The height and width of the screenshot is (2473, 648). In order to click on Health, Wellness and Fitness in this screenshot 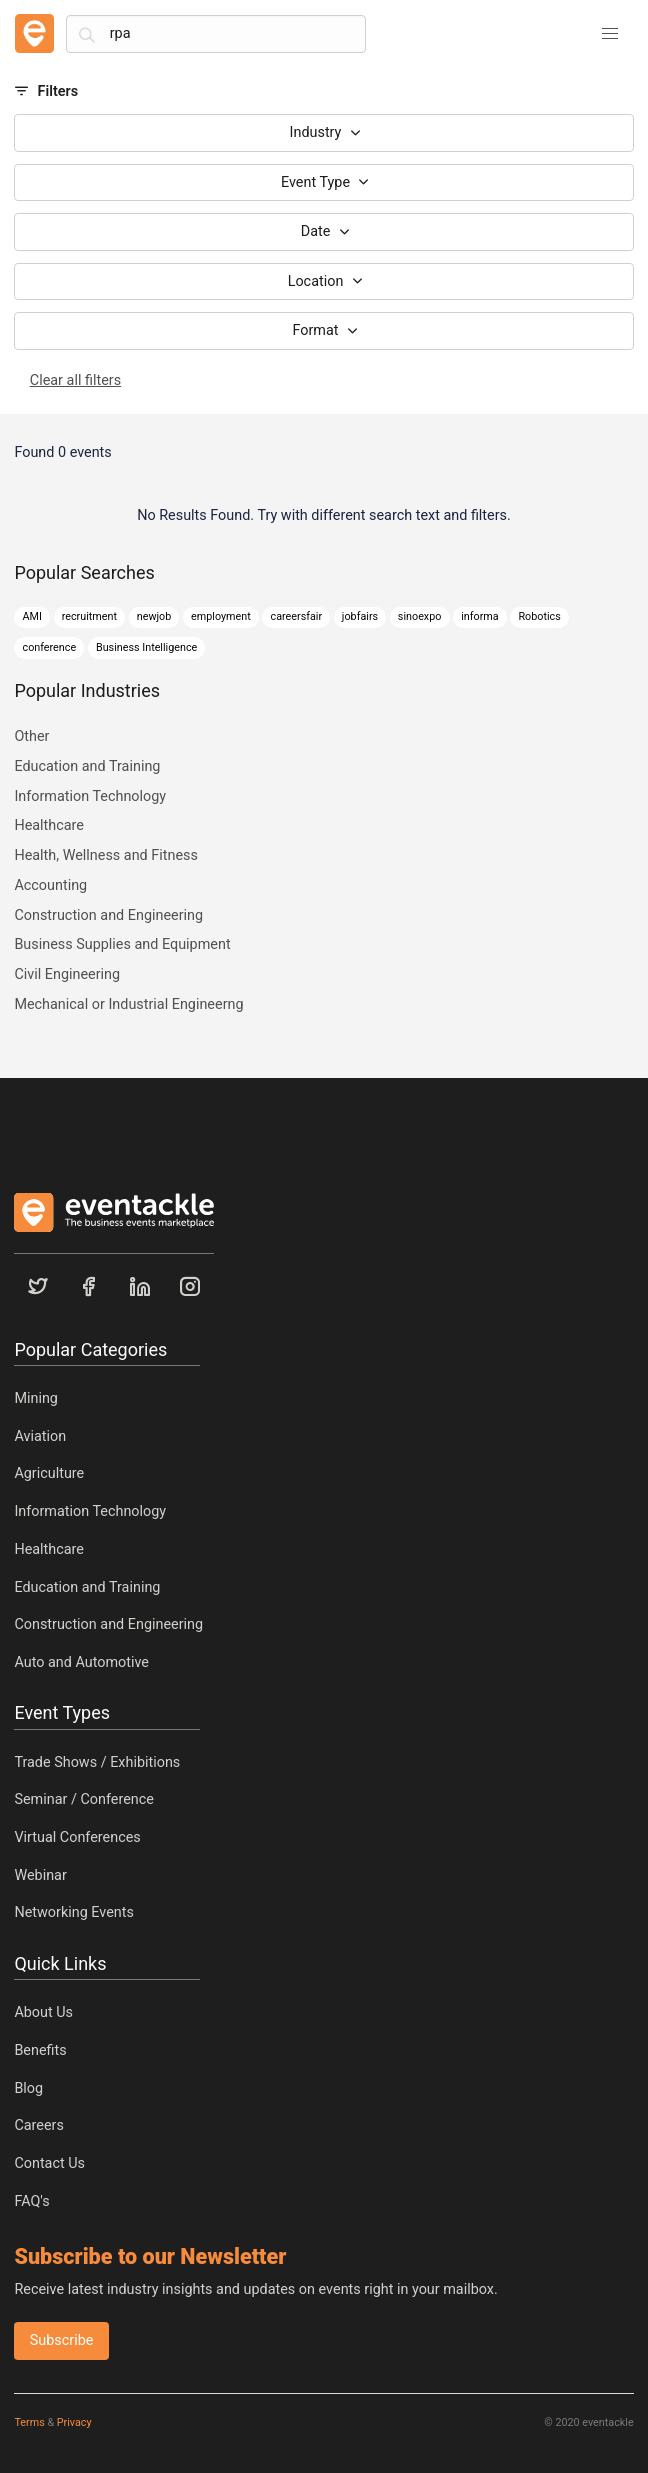, I will do `click(106, 855)`.